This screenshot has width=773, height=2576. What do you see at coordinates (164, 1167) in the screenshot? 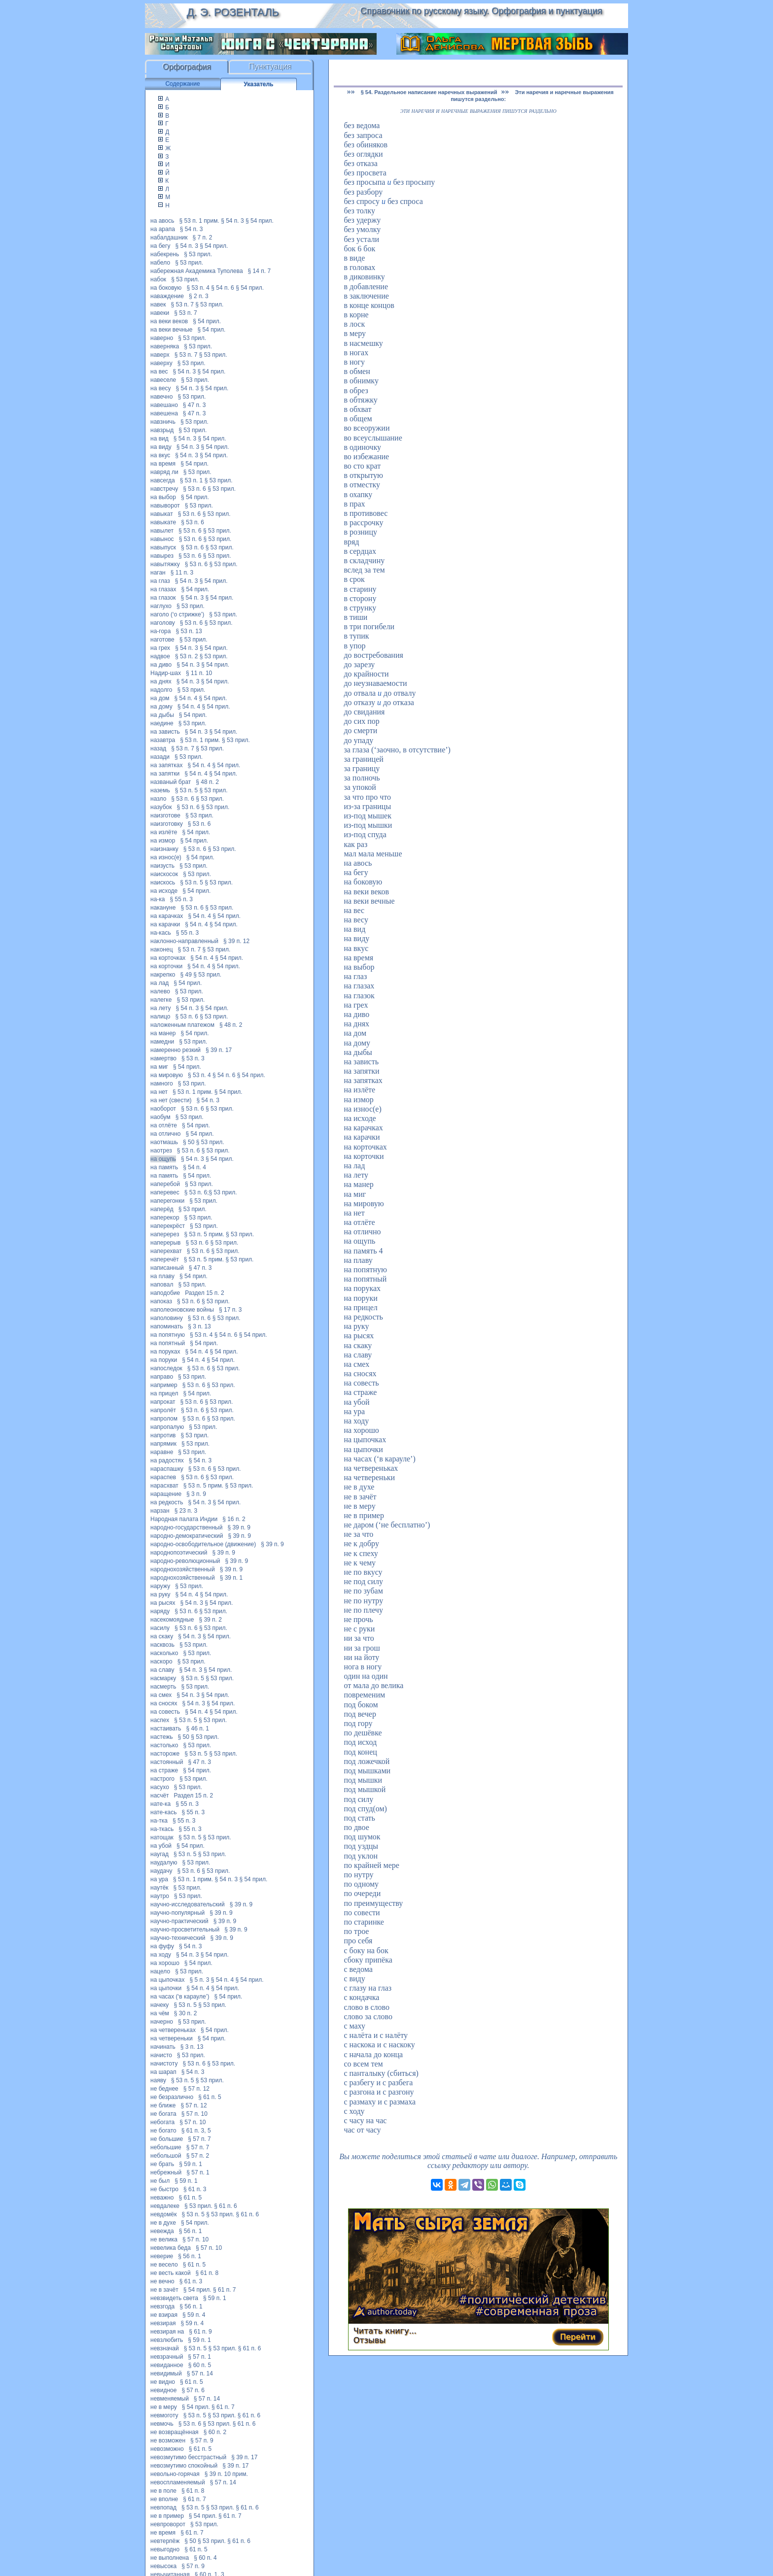
I see `на память` at bounding box center [164, 1167].